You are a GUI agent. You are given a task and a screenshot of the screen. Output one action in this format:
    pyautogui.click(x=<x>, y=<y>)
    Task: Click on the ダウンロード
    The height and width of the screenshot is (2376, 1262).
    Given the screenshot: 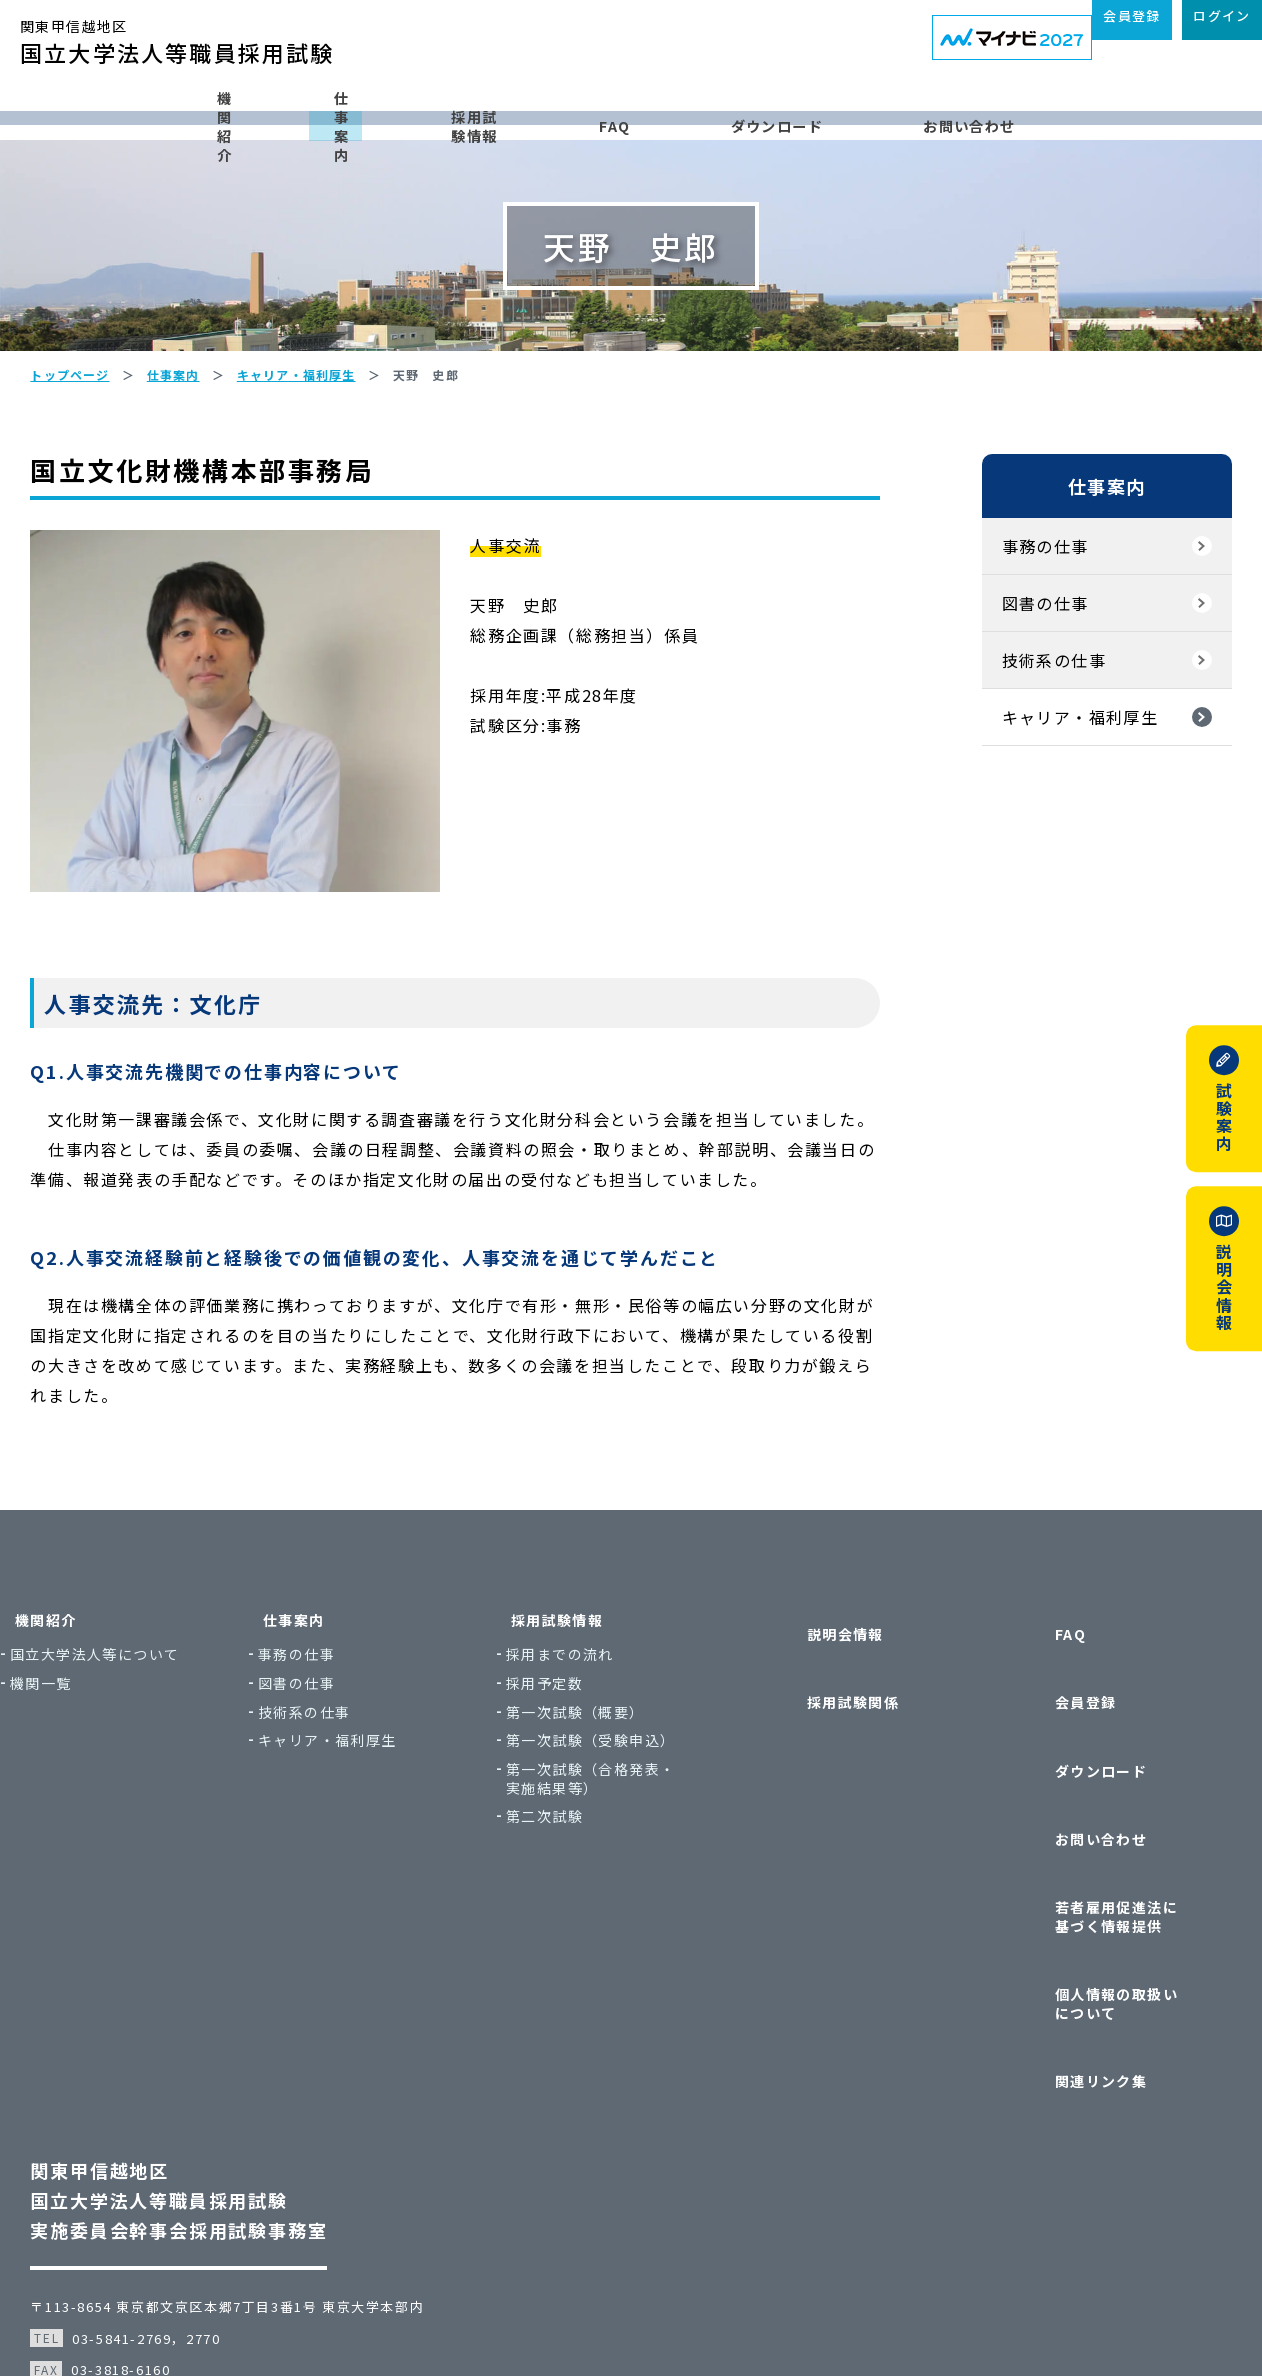 What is the action you would take?
    pyautogui.click(x=863, y=112)
    